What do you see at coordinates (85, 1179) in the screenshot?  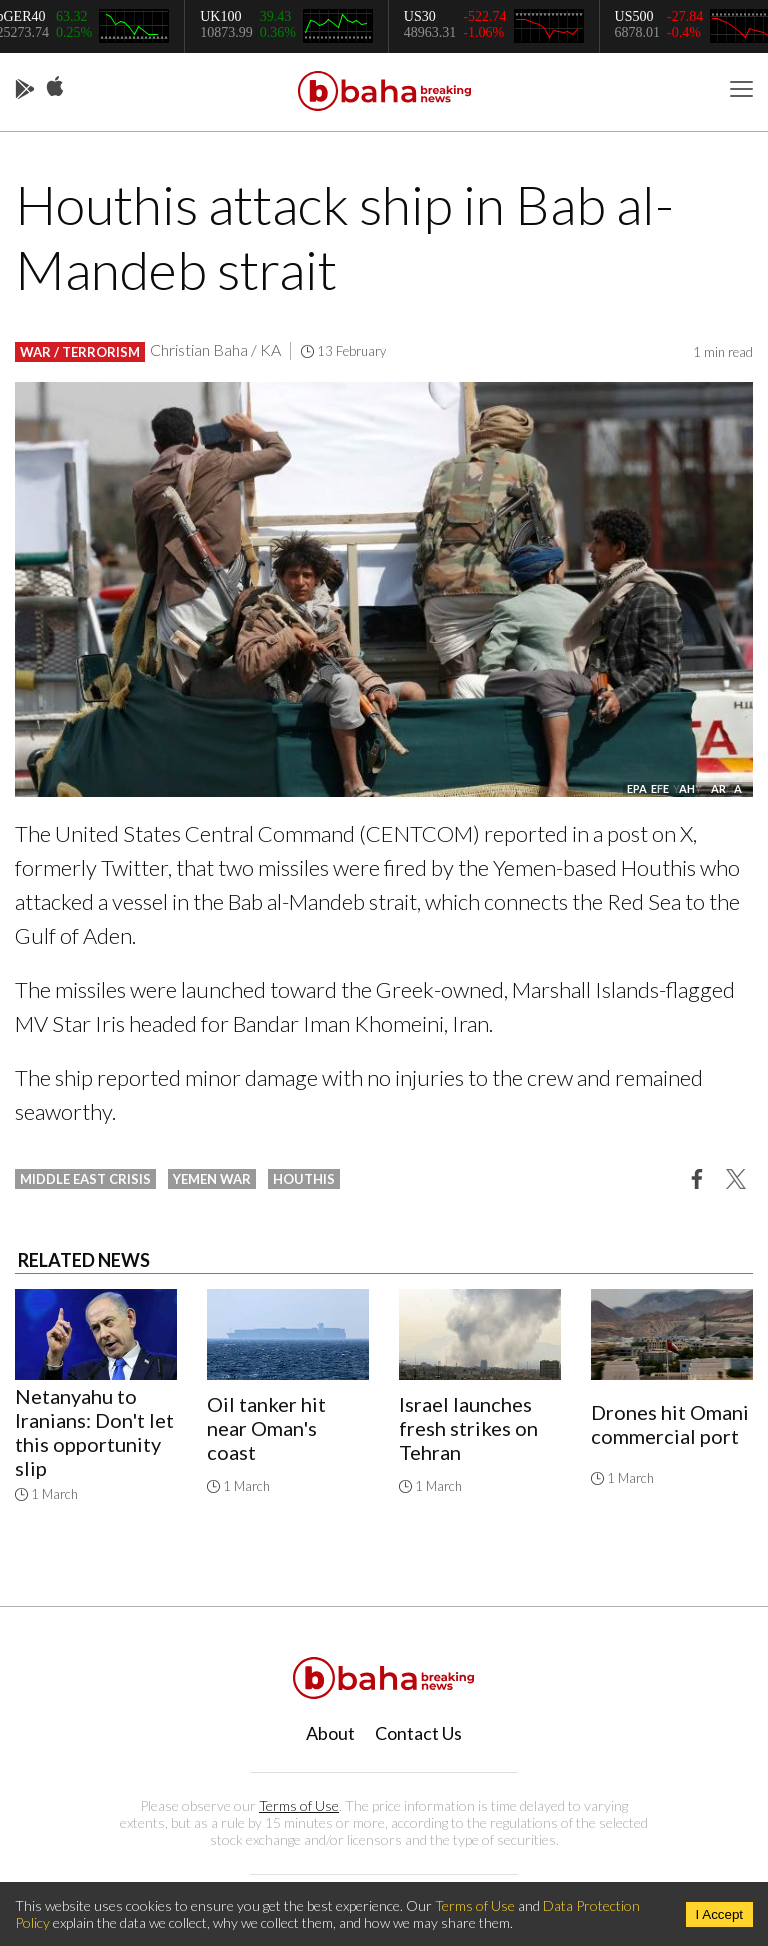 I see `middle east crisis` at bounding box center [85, 1179].